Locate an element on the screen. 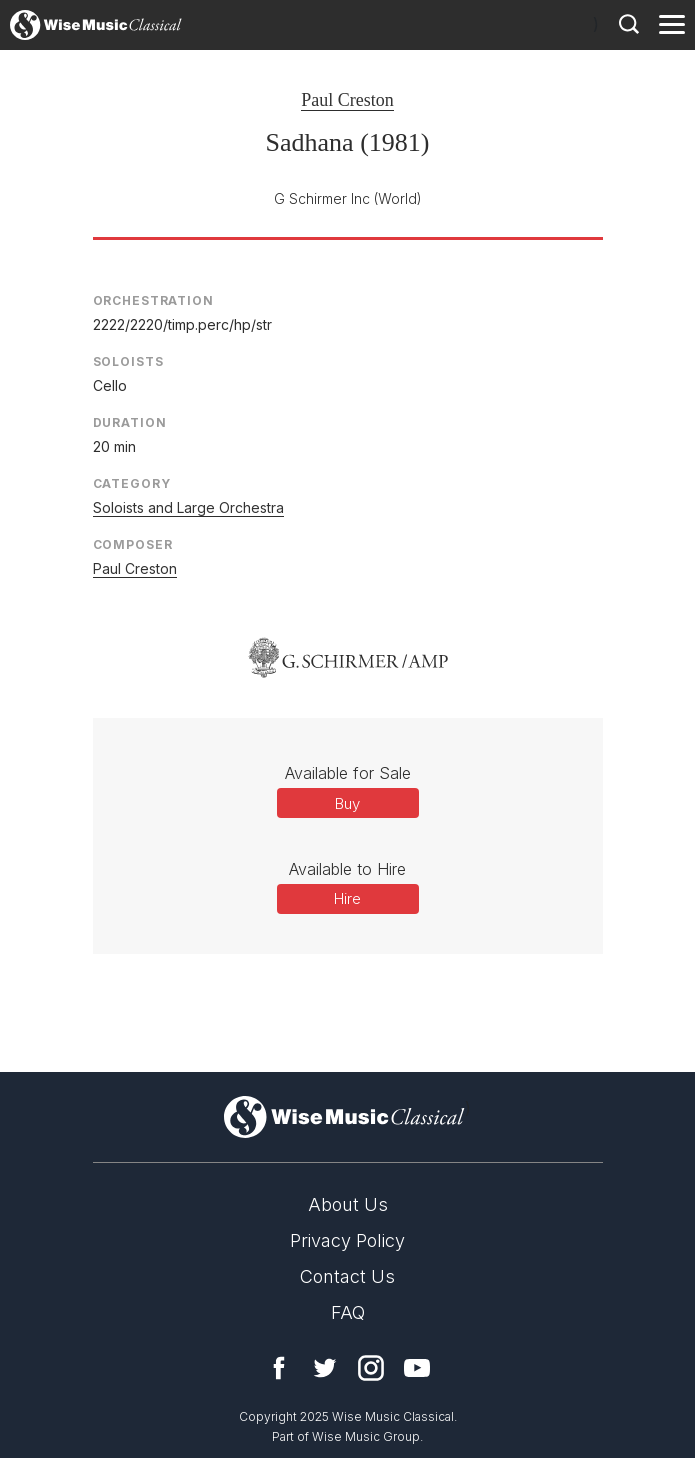  Available for Sale is located at coordinates (348, 773).